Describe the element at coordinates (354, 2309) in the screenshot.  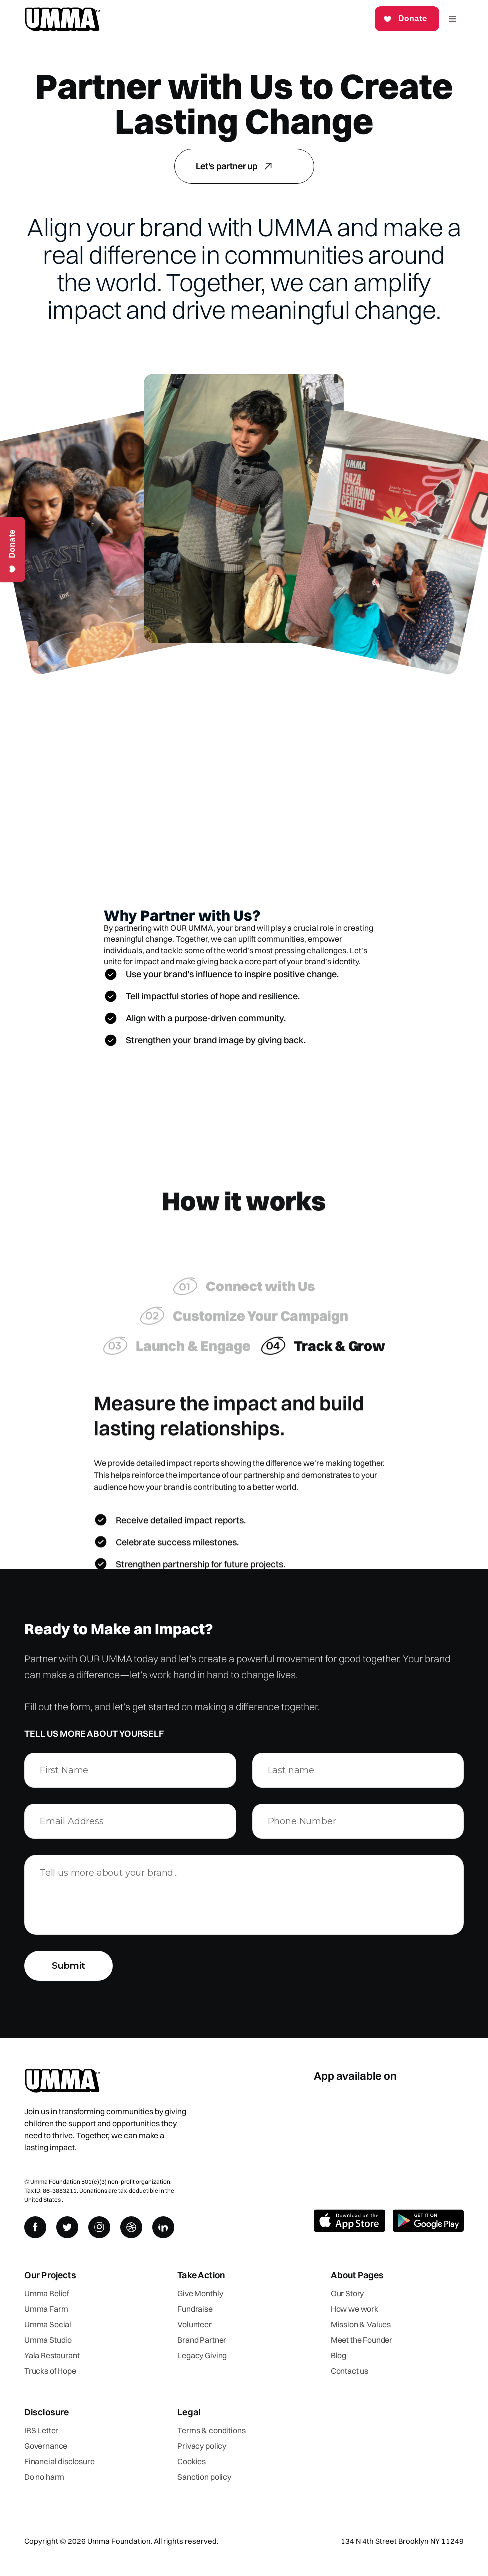
I see `How we work` at that location.